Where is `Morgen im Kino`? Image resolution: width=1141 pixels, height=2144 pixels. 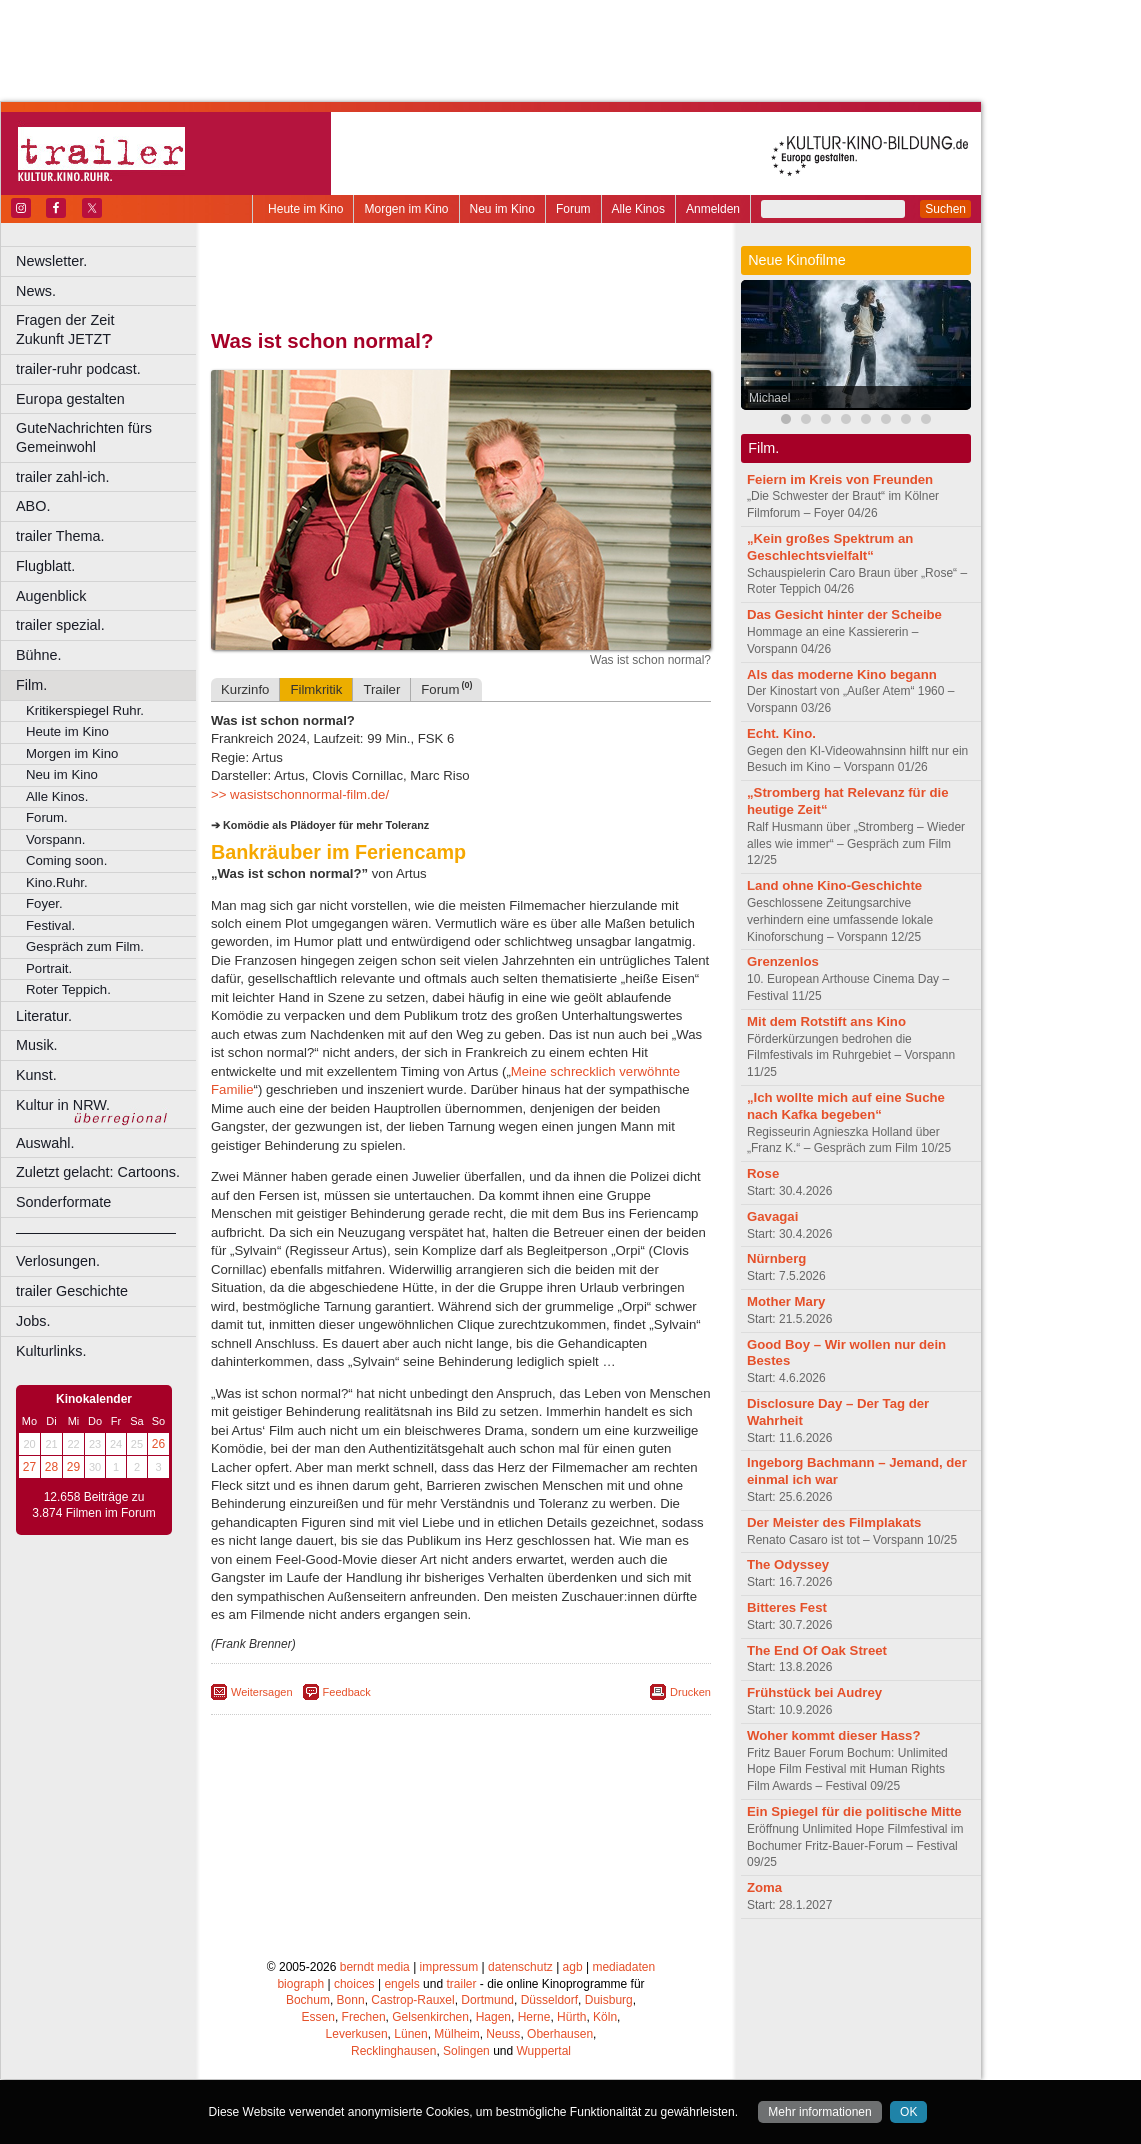
Morgen im Kino is located at coordinates (406, 209).